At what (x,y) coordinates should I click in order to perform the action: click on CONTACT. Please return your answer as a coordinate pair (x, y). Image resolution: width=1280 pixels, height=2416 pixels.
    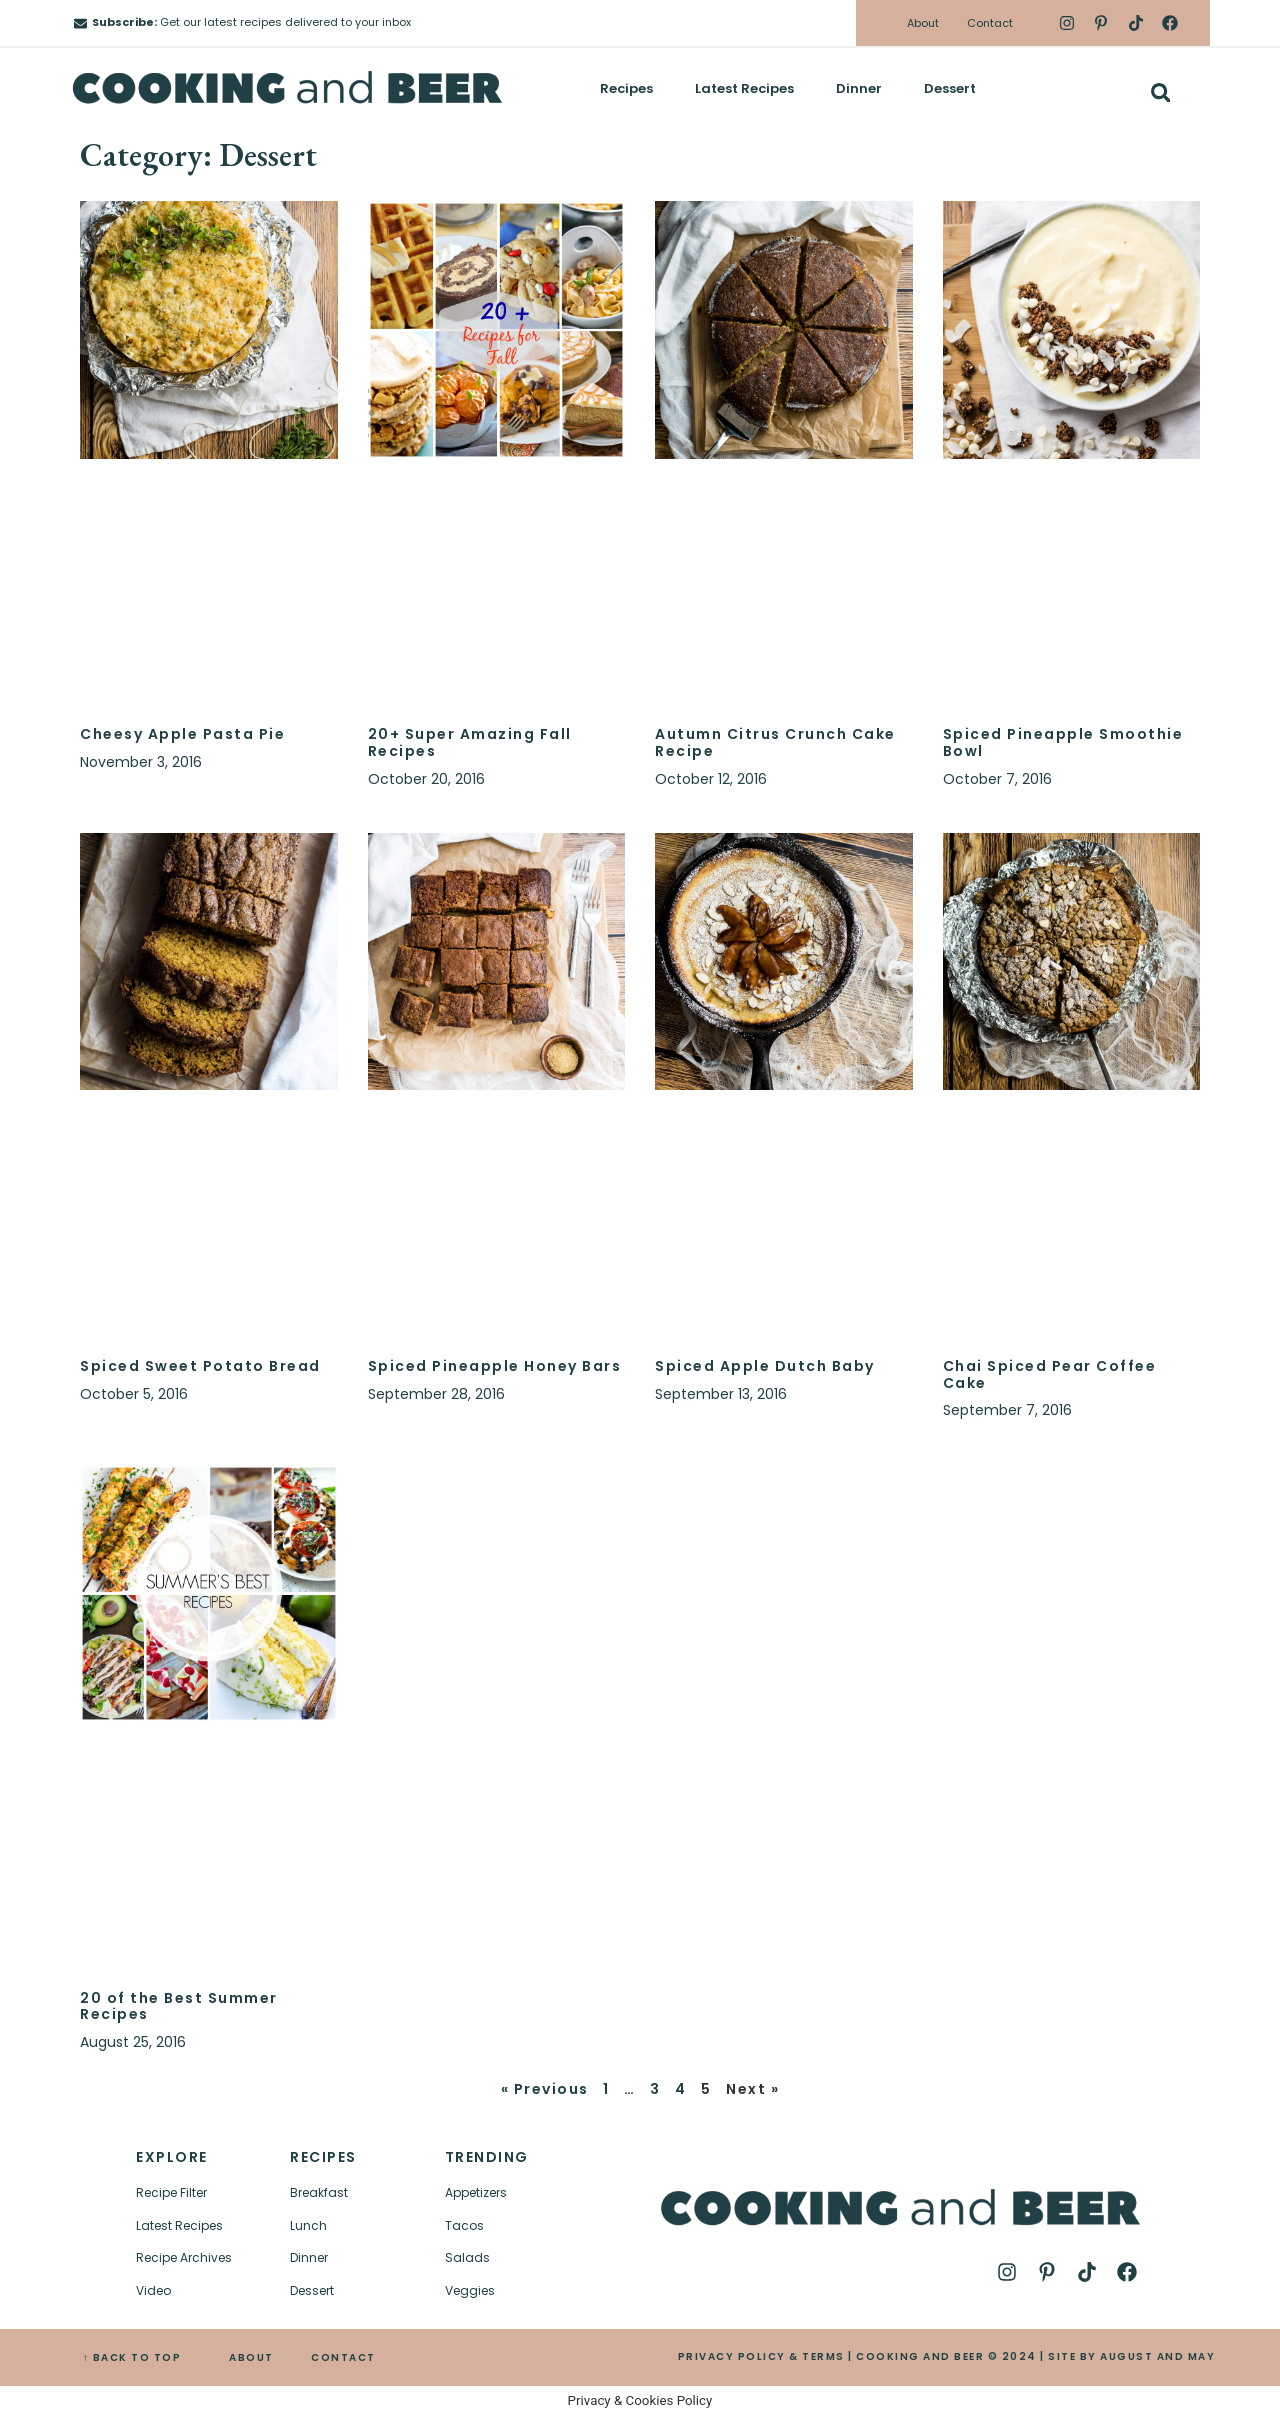
    Looking at the image, I should click on (343, 2357).